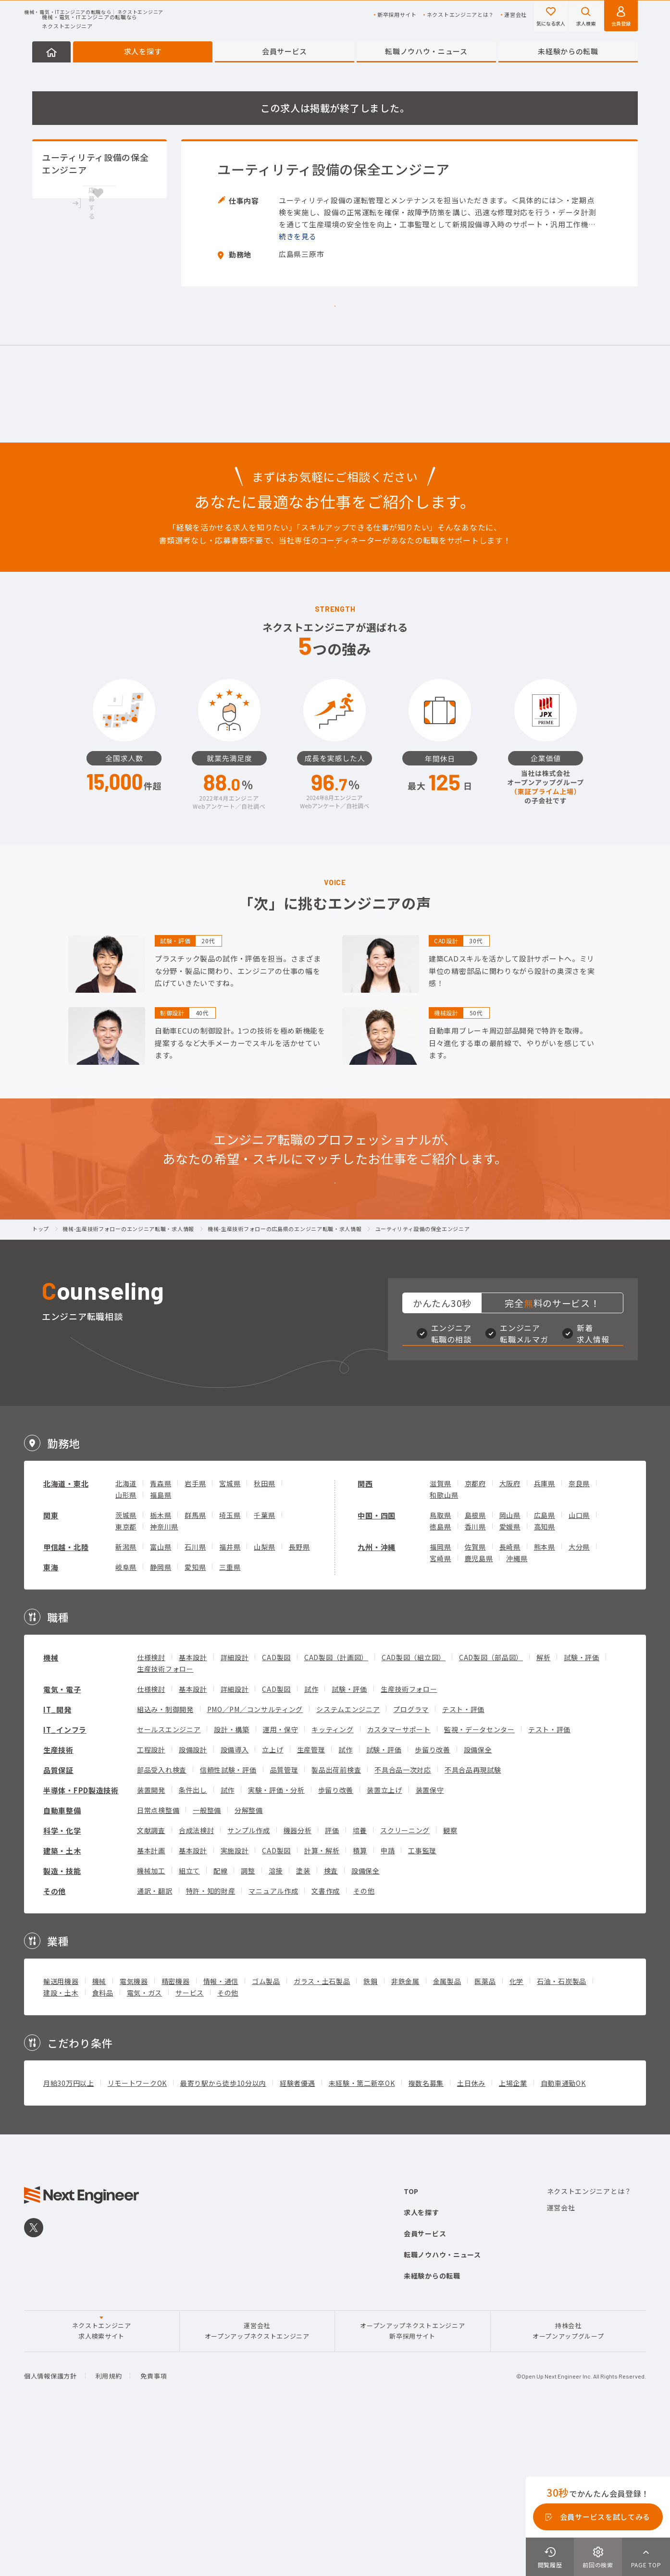 The width and height of the screenshot is (670, 2576). I want to click on 品質管理, so click(284, 1918).